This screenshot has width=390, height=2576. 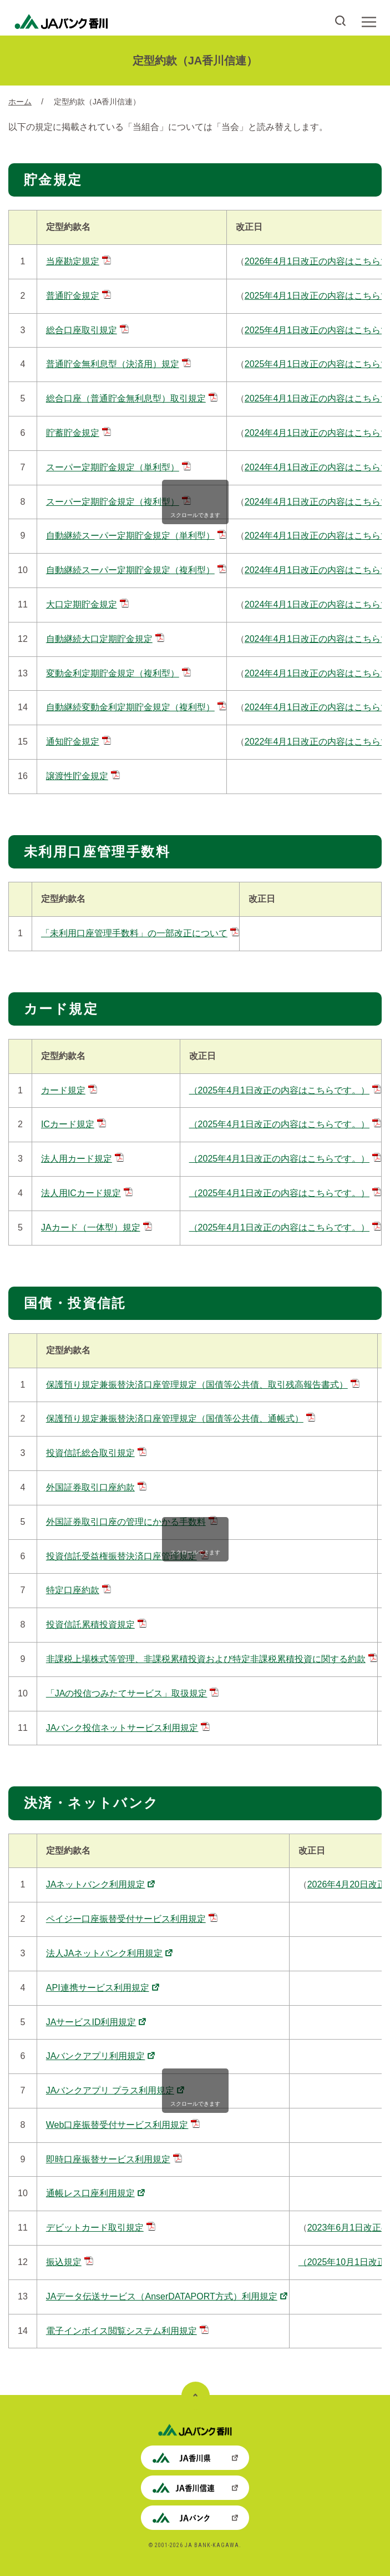 I want to click on 通知貯金規定, so click(x=78, y=741).